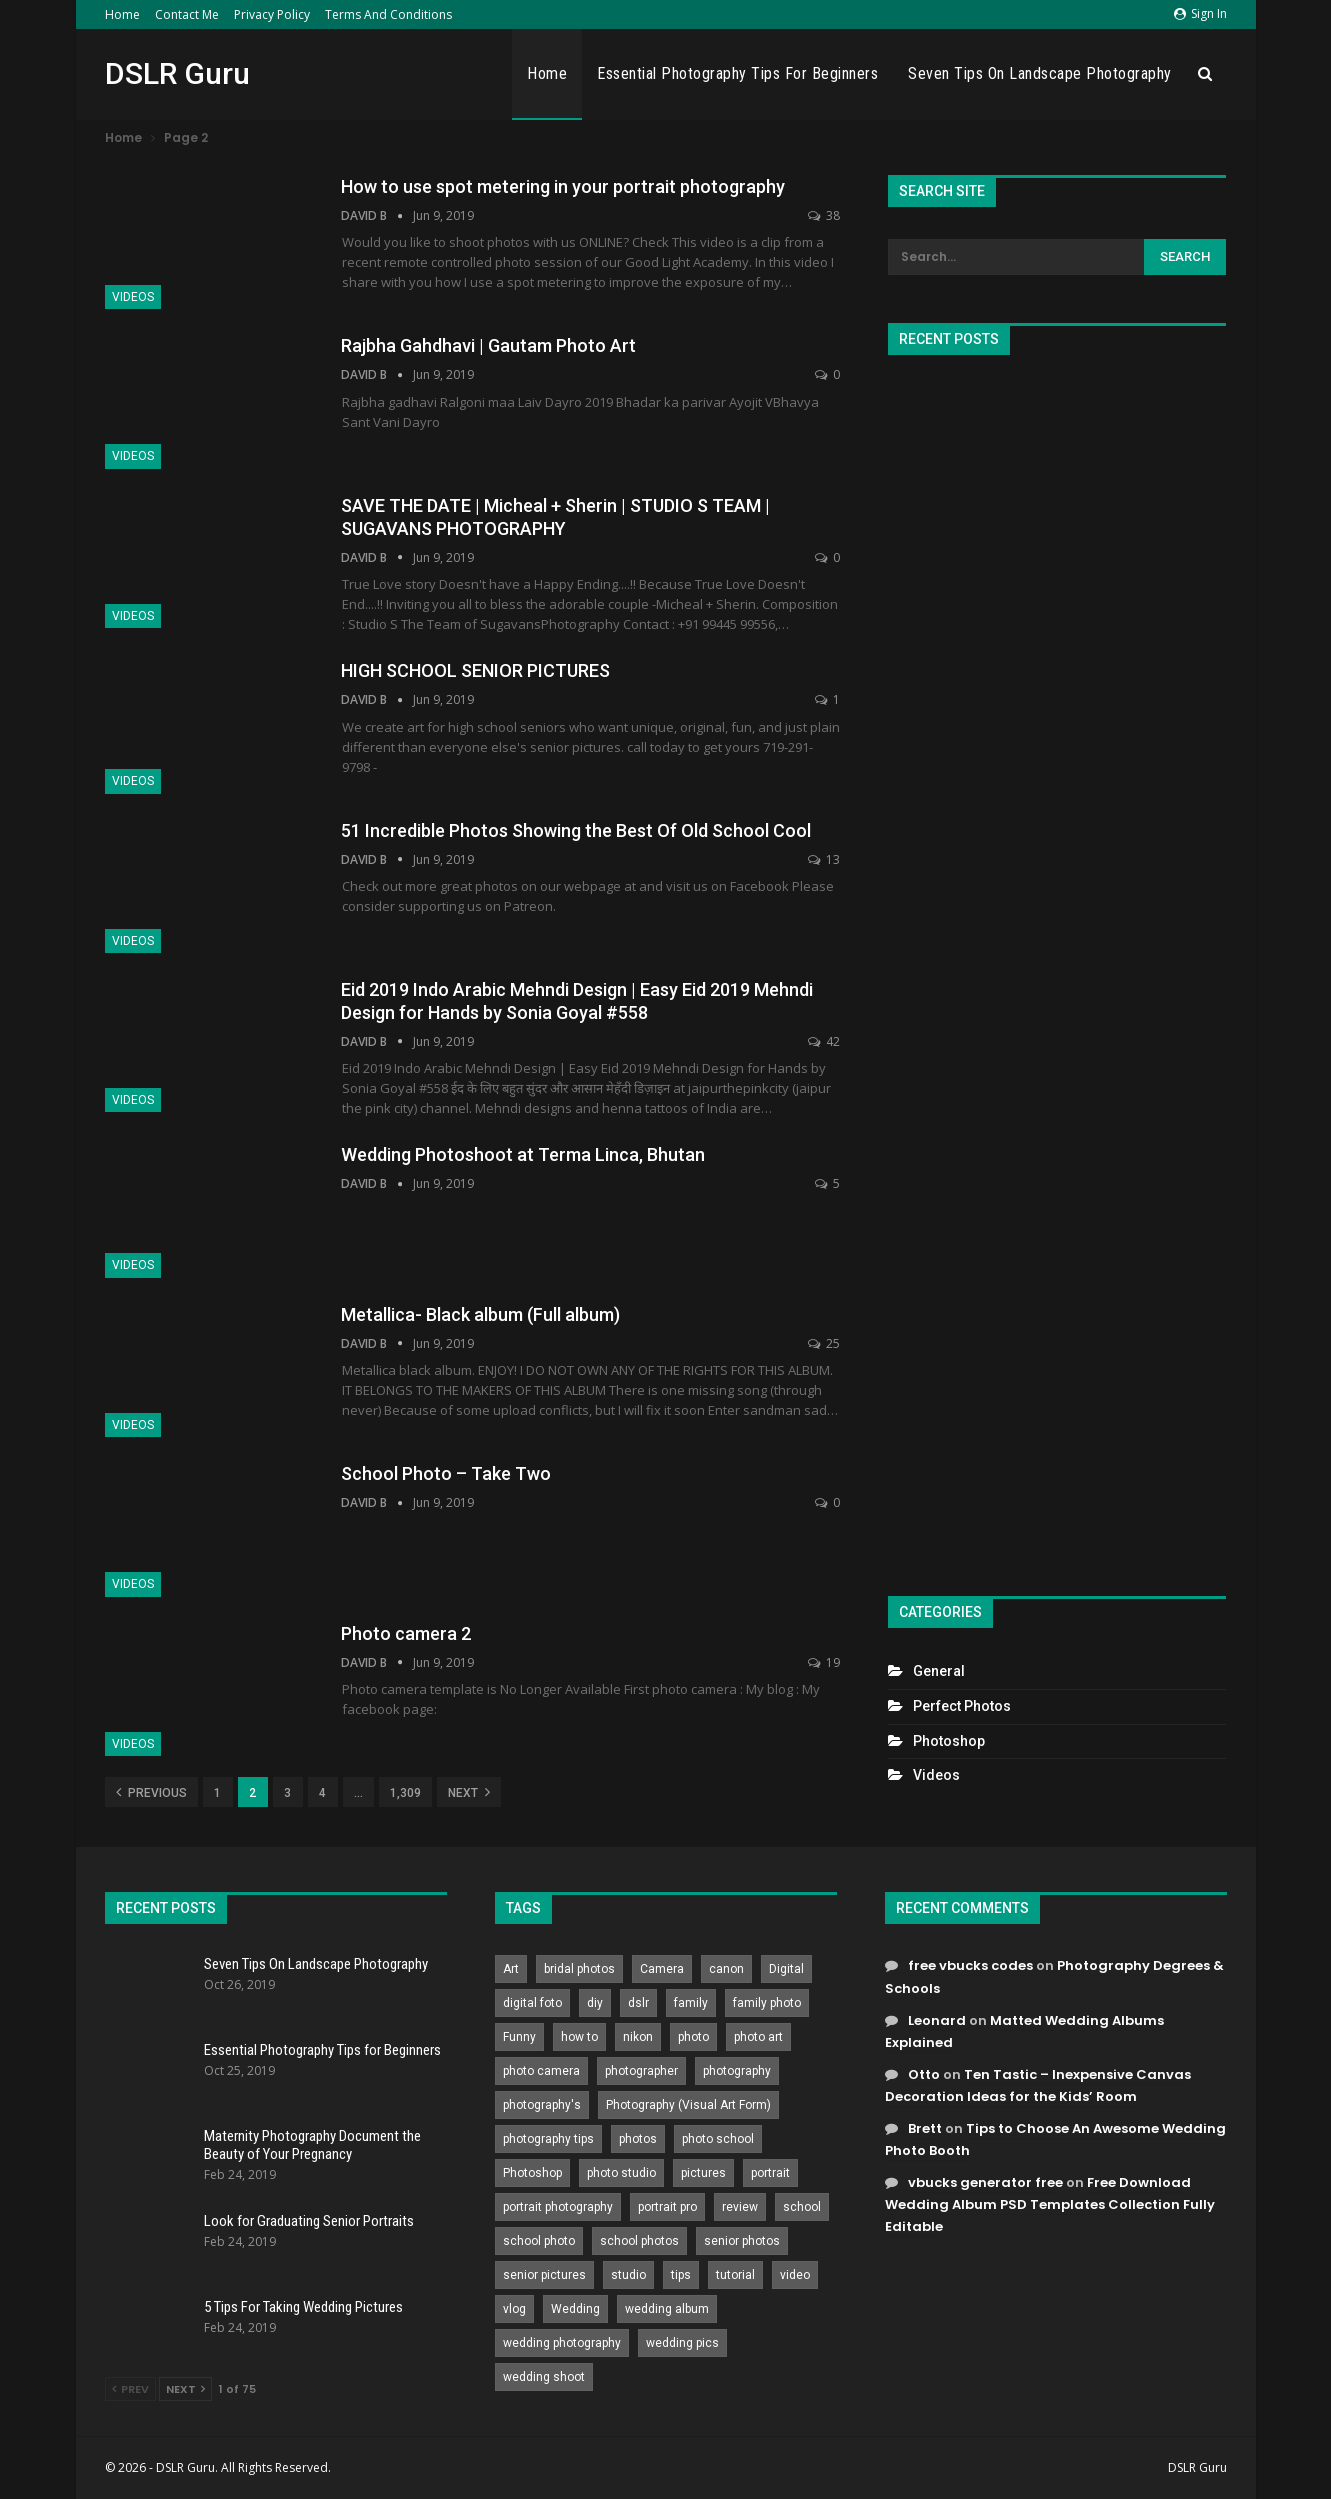 The height and width of the screenshot is (2499, 1331). What do you see at coordinates (824, 1041) in the screenshot?
I see `42` at bounding box center [824, 1041].